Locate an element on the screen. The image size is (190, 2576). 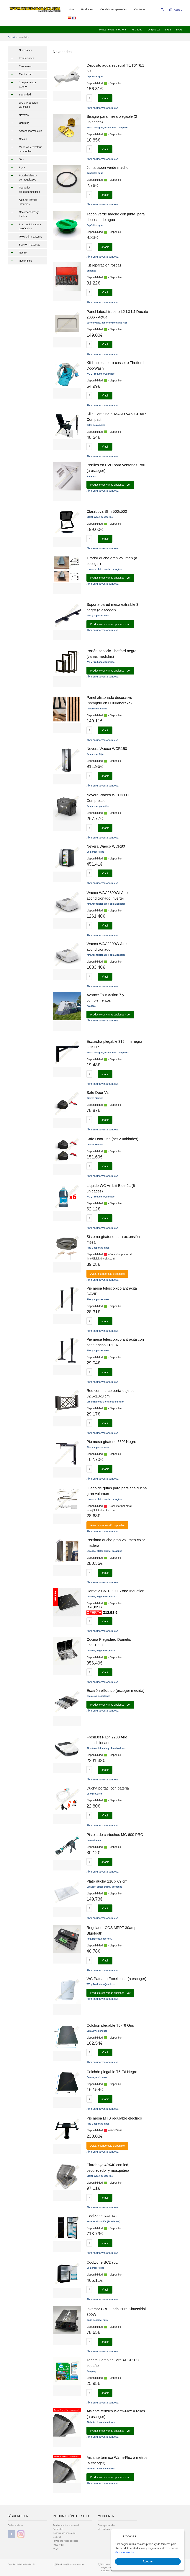
Camas y colchones is located at coordinates (96, 2031).